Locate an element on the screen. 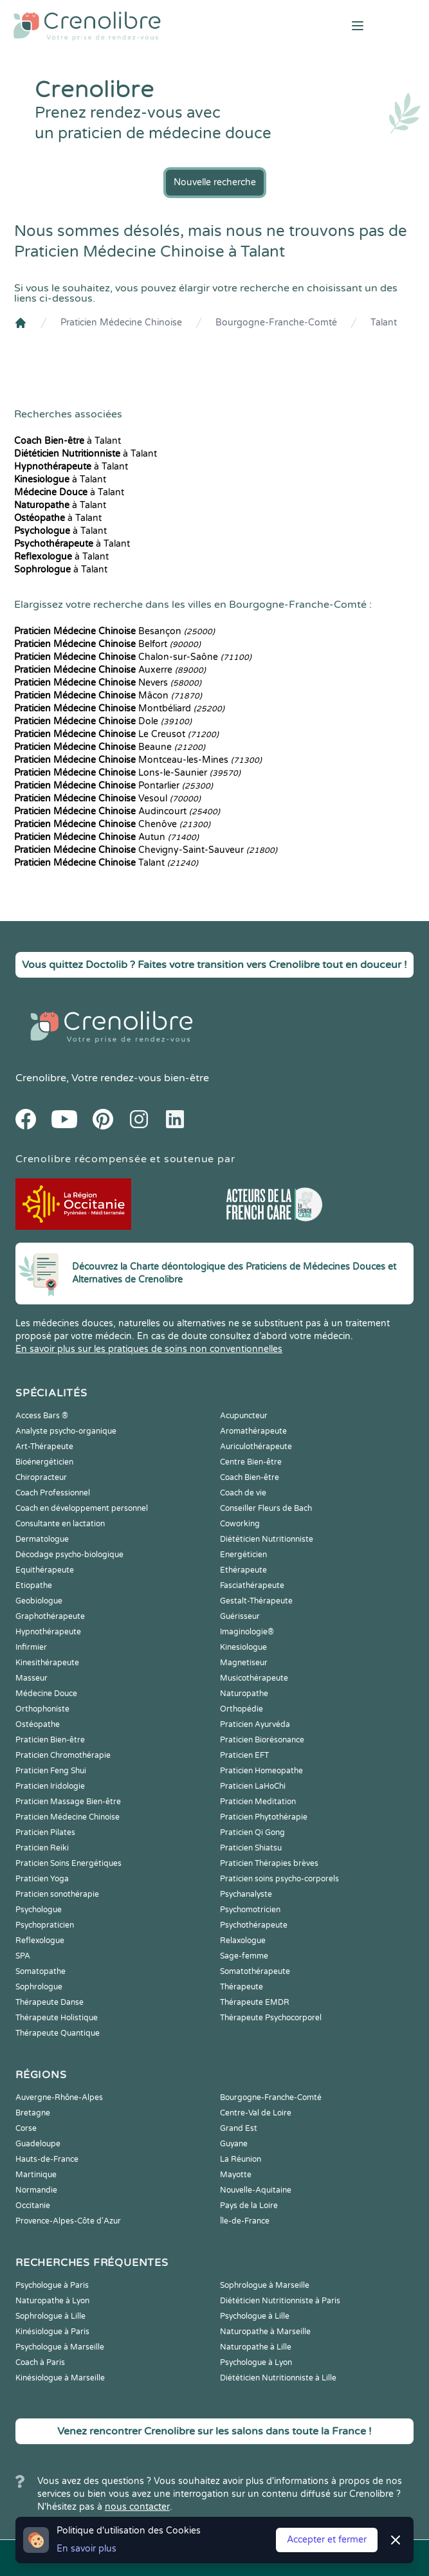  Autun is located at coordinates (106, 837).